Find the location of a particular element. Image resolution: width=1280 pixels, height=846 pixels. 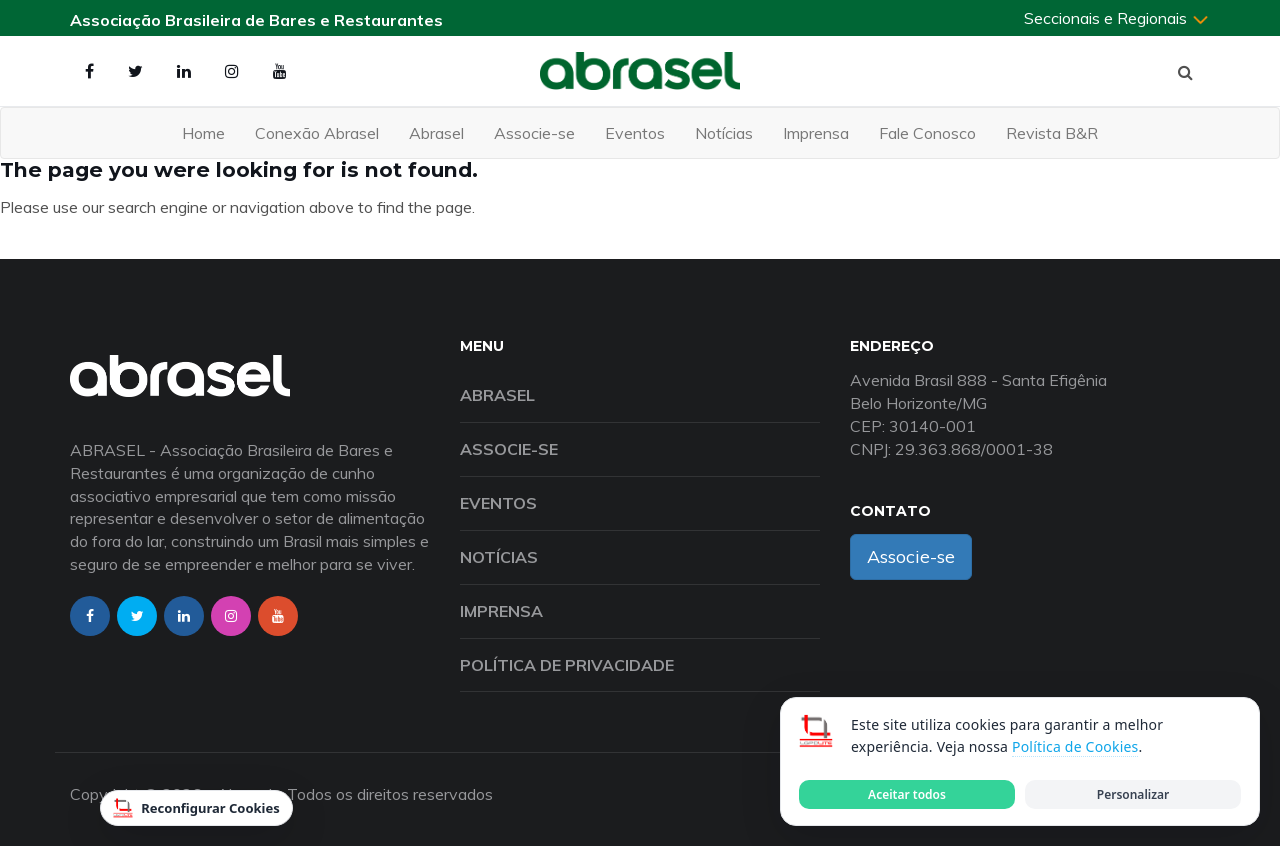

Personalizar is located at coordinates (1133, 794).